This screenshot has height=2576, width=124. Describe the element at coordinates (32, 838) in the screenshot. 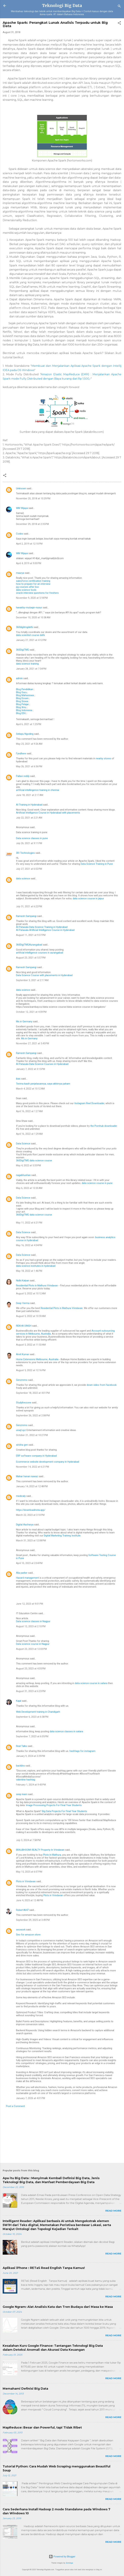

I see `Data science classes in pune` at that location.